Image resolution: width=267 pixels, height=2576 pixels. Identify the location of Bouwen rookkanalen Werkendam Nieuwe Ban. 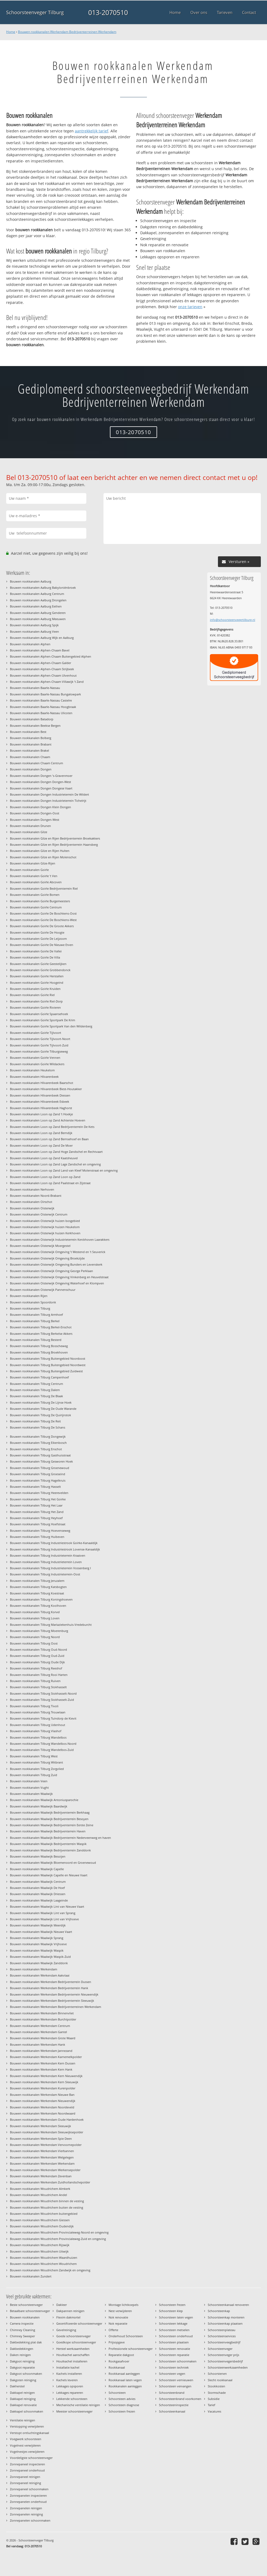
(42, 2095).